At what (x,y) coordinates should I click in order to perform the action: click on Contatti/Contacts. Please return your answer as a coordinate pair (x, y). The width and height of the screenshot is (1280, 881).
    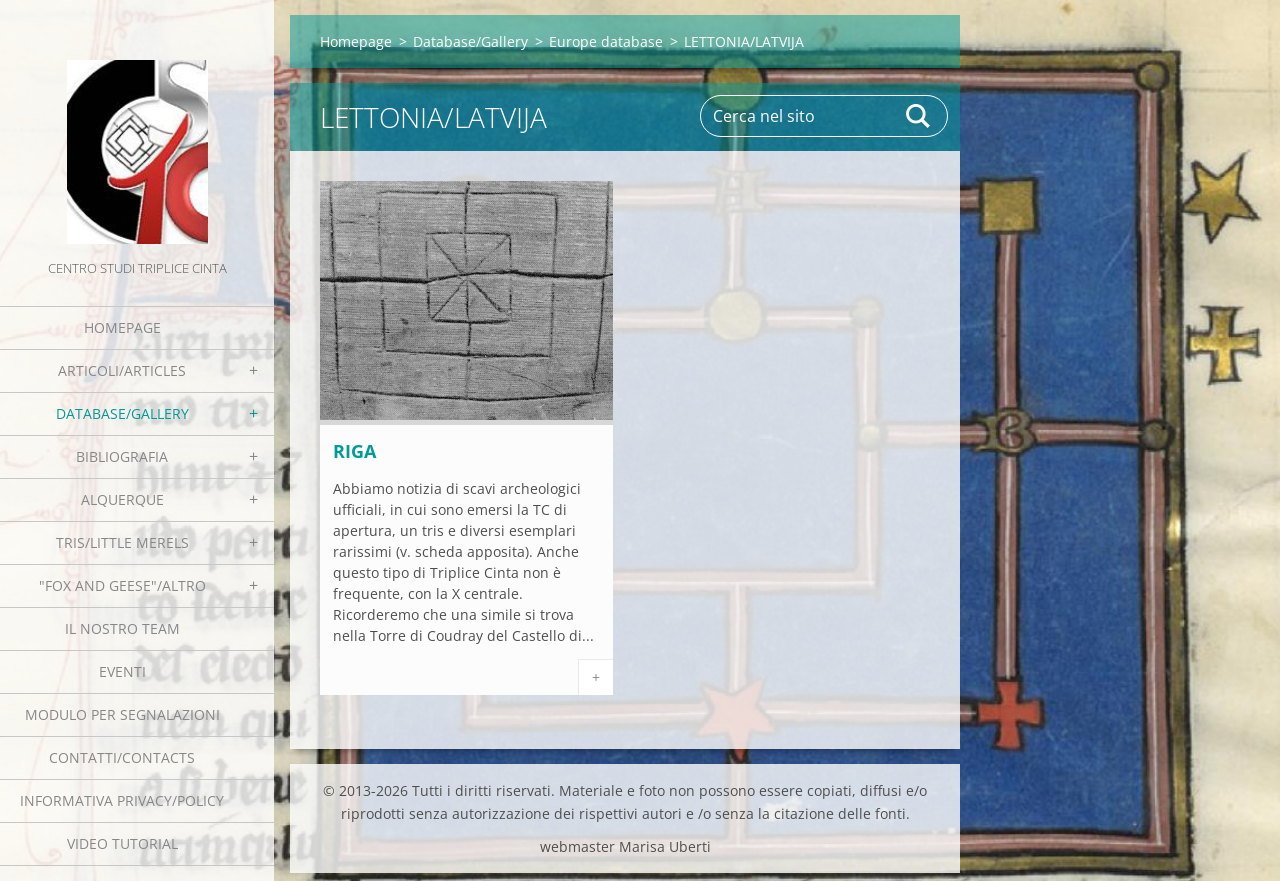
    Looking at the image, I should click on (122, 757).